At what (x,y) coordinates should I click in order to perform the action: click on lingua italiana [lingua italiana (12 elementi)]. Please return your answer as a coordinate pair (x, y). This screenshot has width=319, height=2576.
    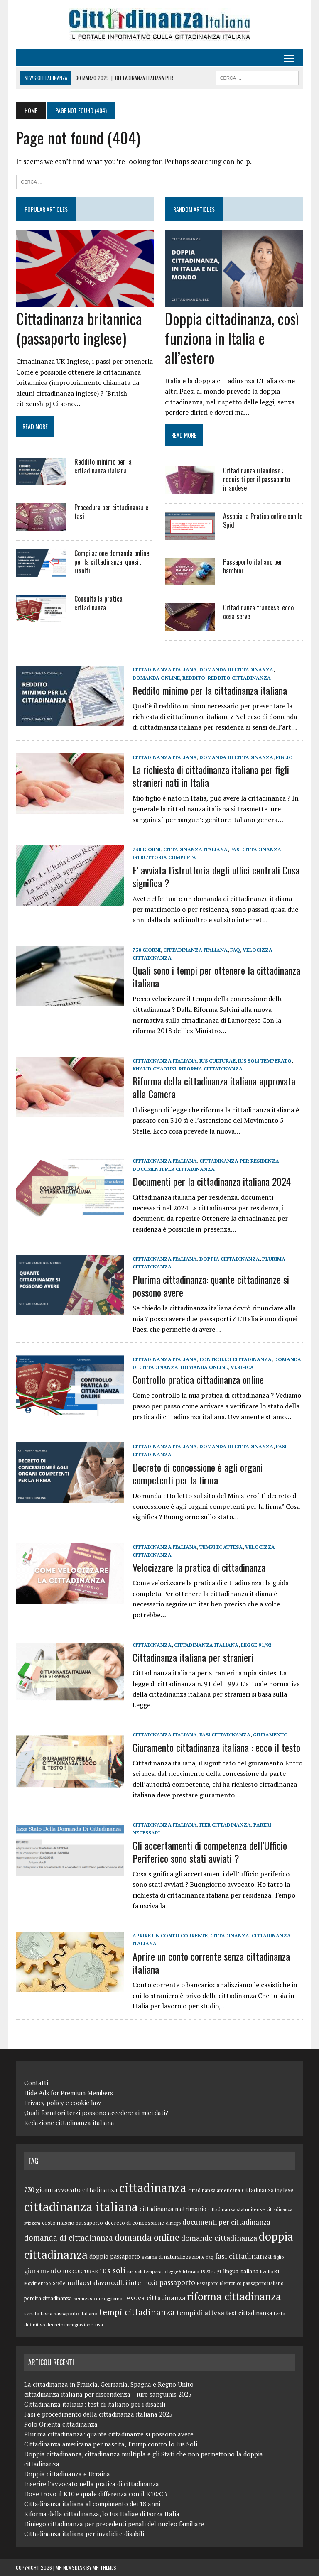
    Looking at the image, I should click on (240, 2271).